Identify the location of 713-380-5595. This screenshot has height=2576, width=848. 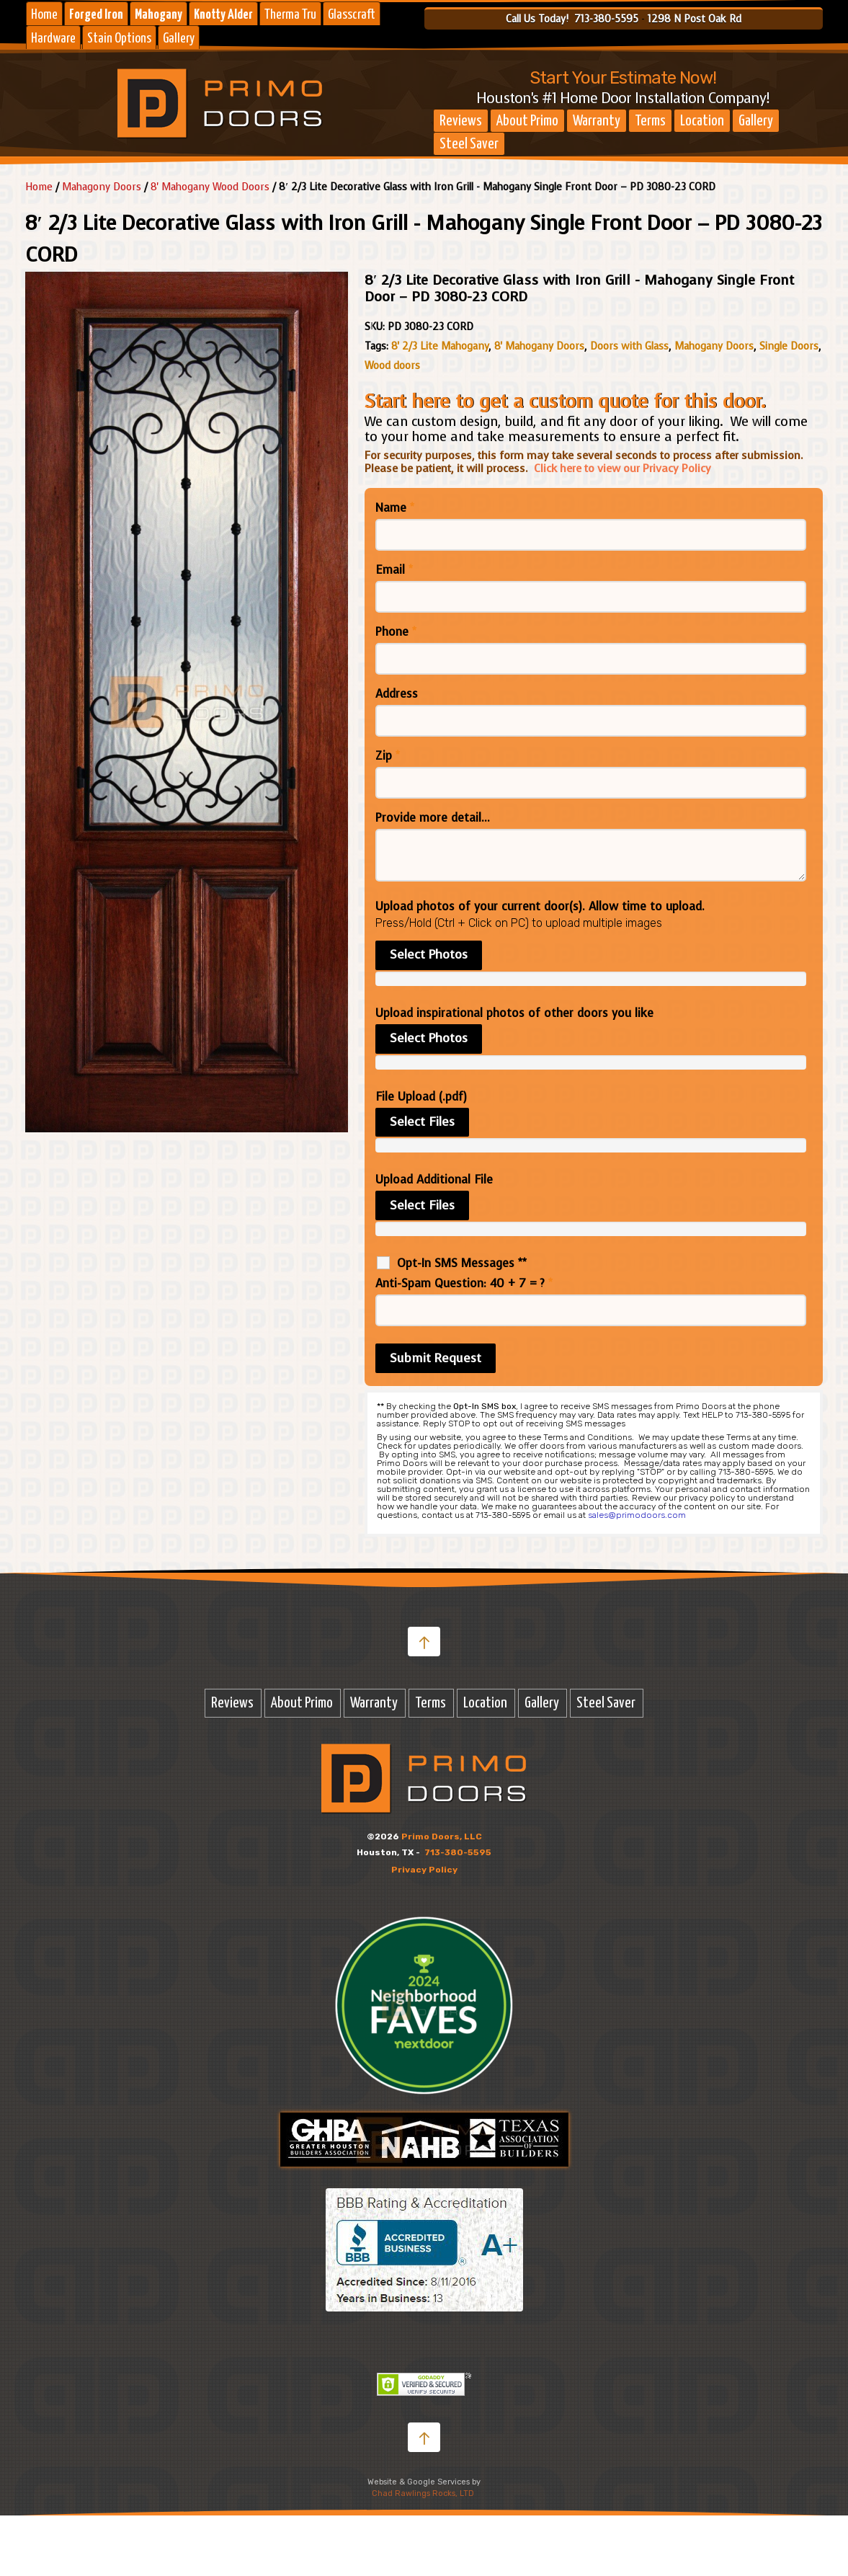
(457, 1852).